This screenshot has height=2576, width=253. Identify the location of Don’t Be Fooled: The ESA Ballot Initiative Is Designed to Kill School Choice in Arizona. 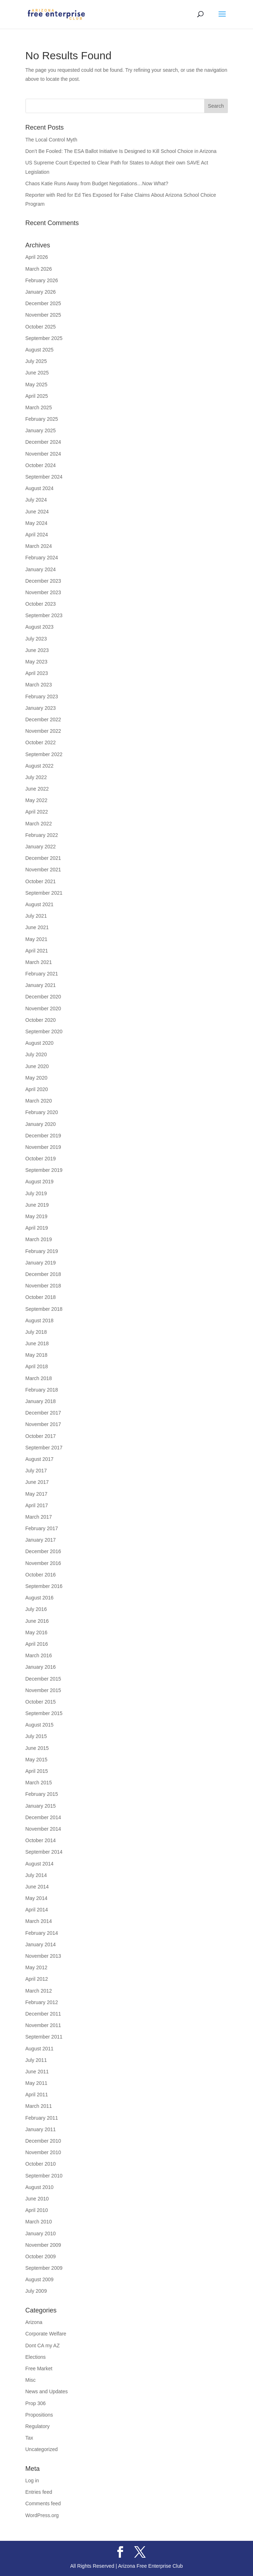
(121, 151).